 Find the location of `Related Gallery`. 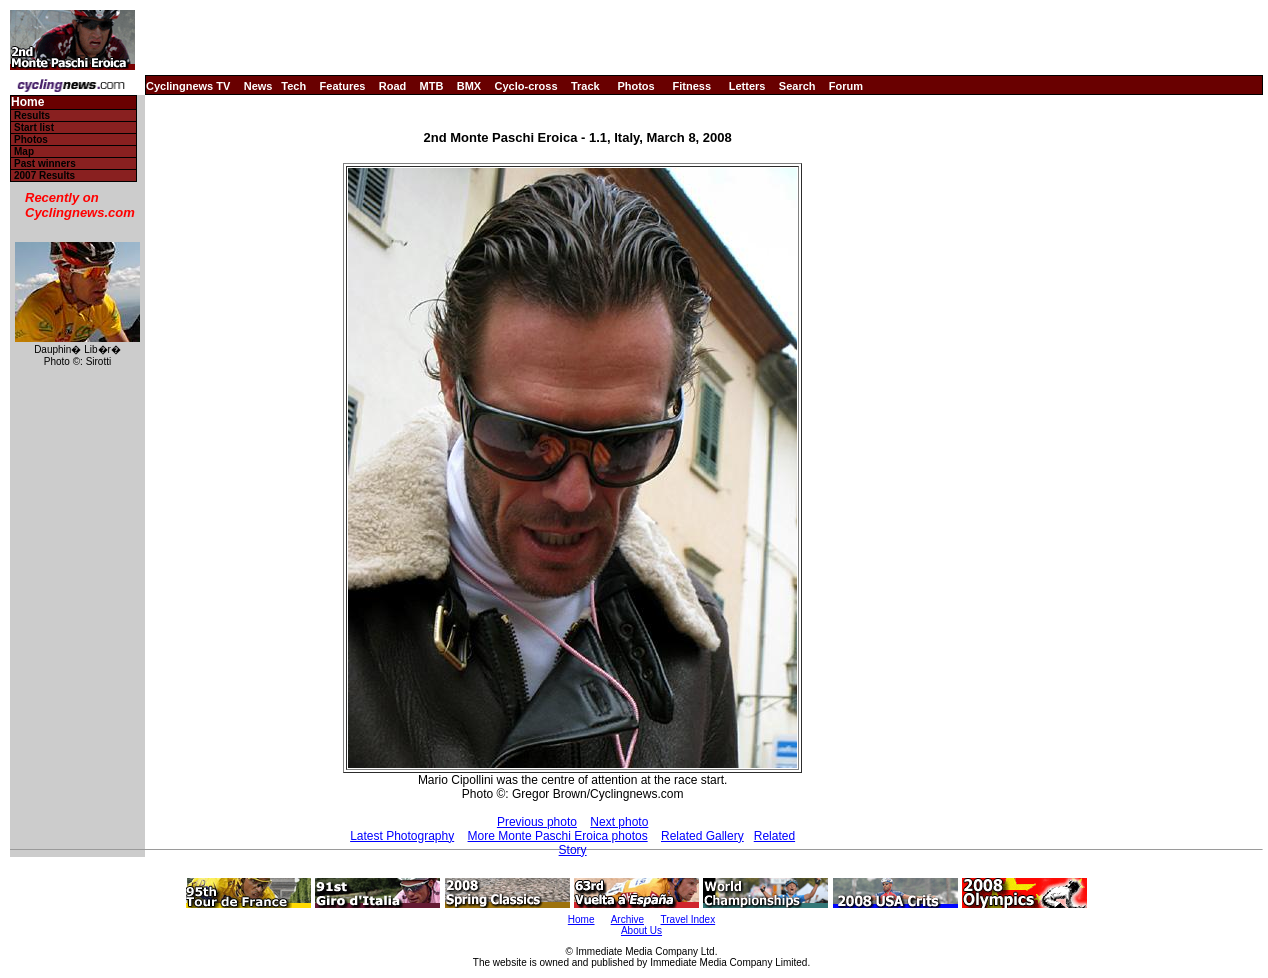

Related Gallery is located at coordinates (702, 836).